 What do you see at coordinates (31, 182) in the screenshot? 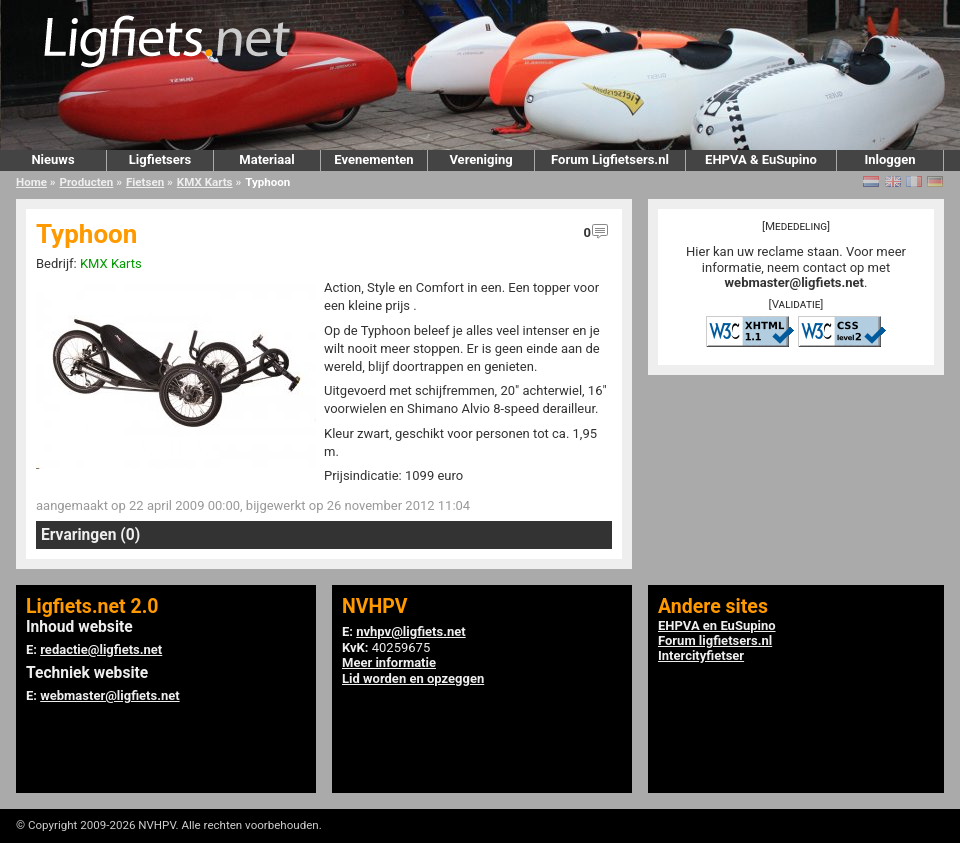
I see `Home` at bounding box center [31, 182].